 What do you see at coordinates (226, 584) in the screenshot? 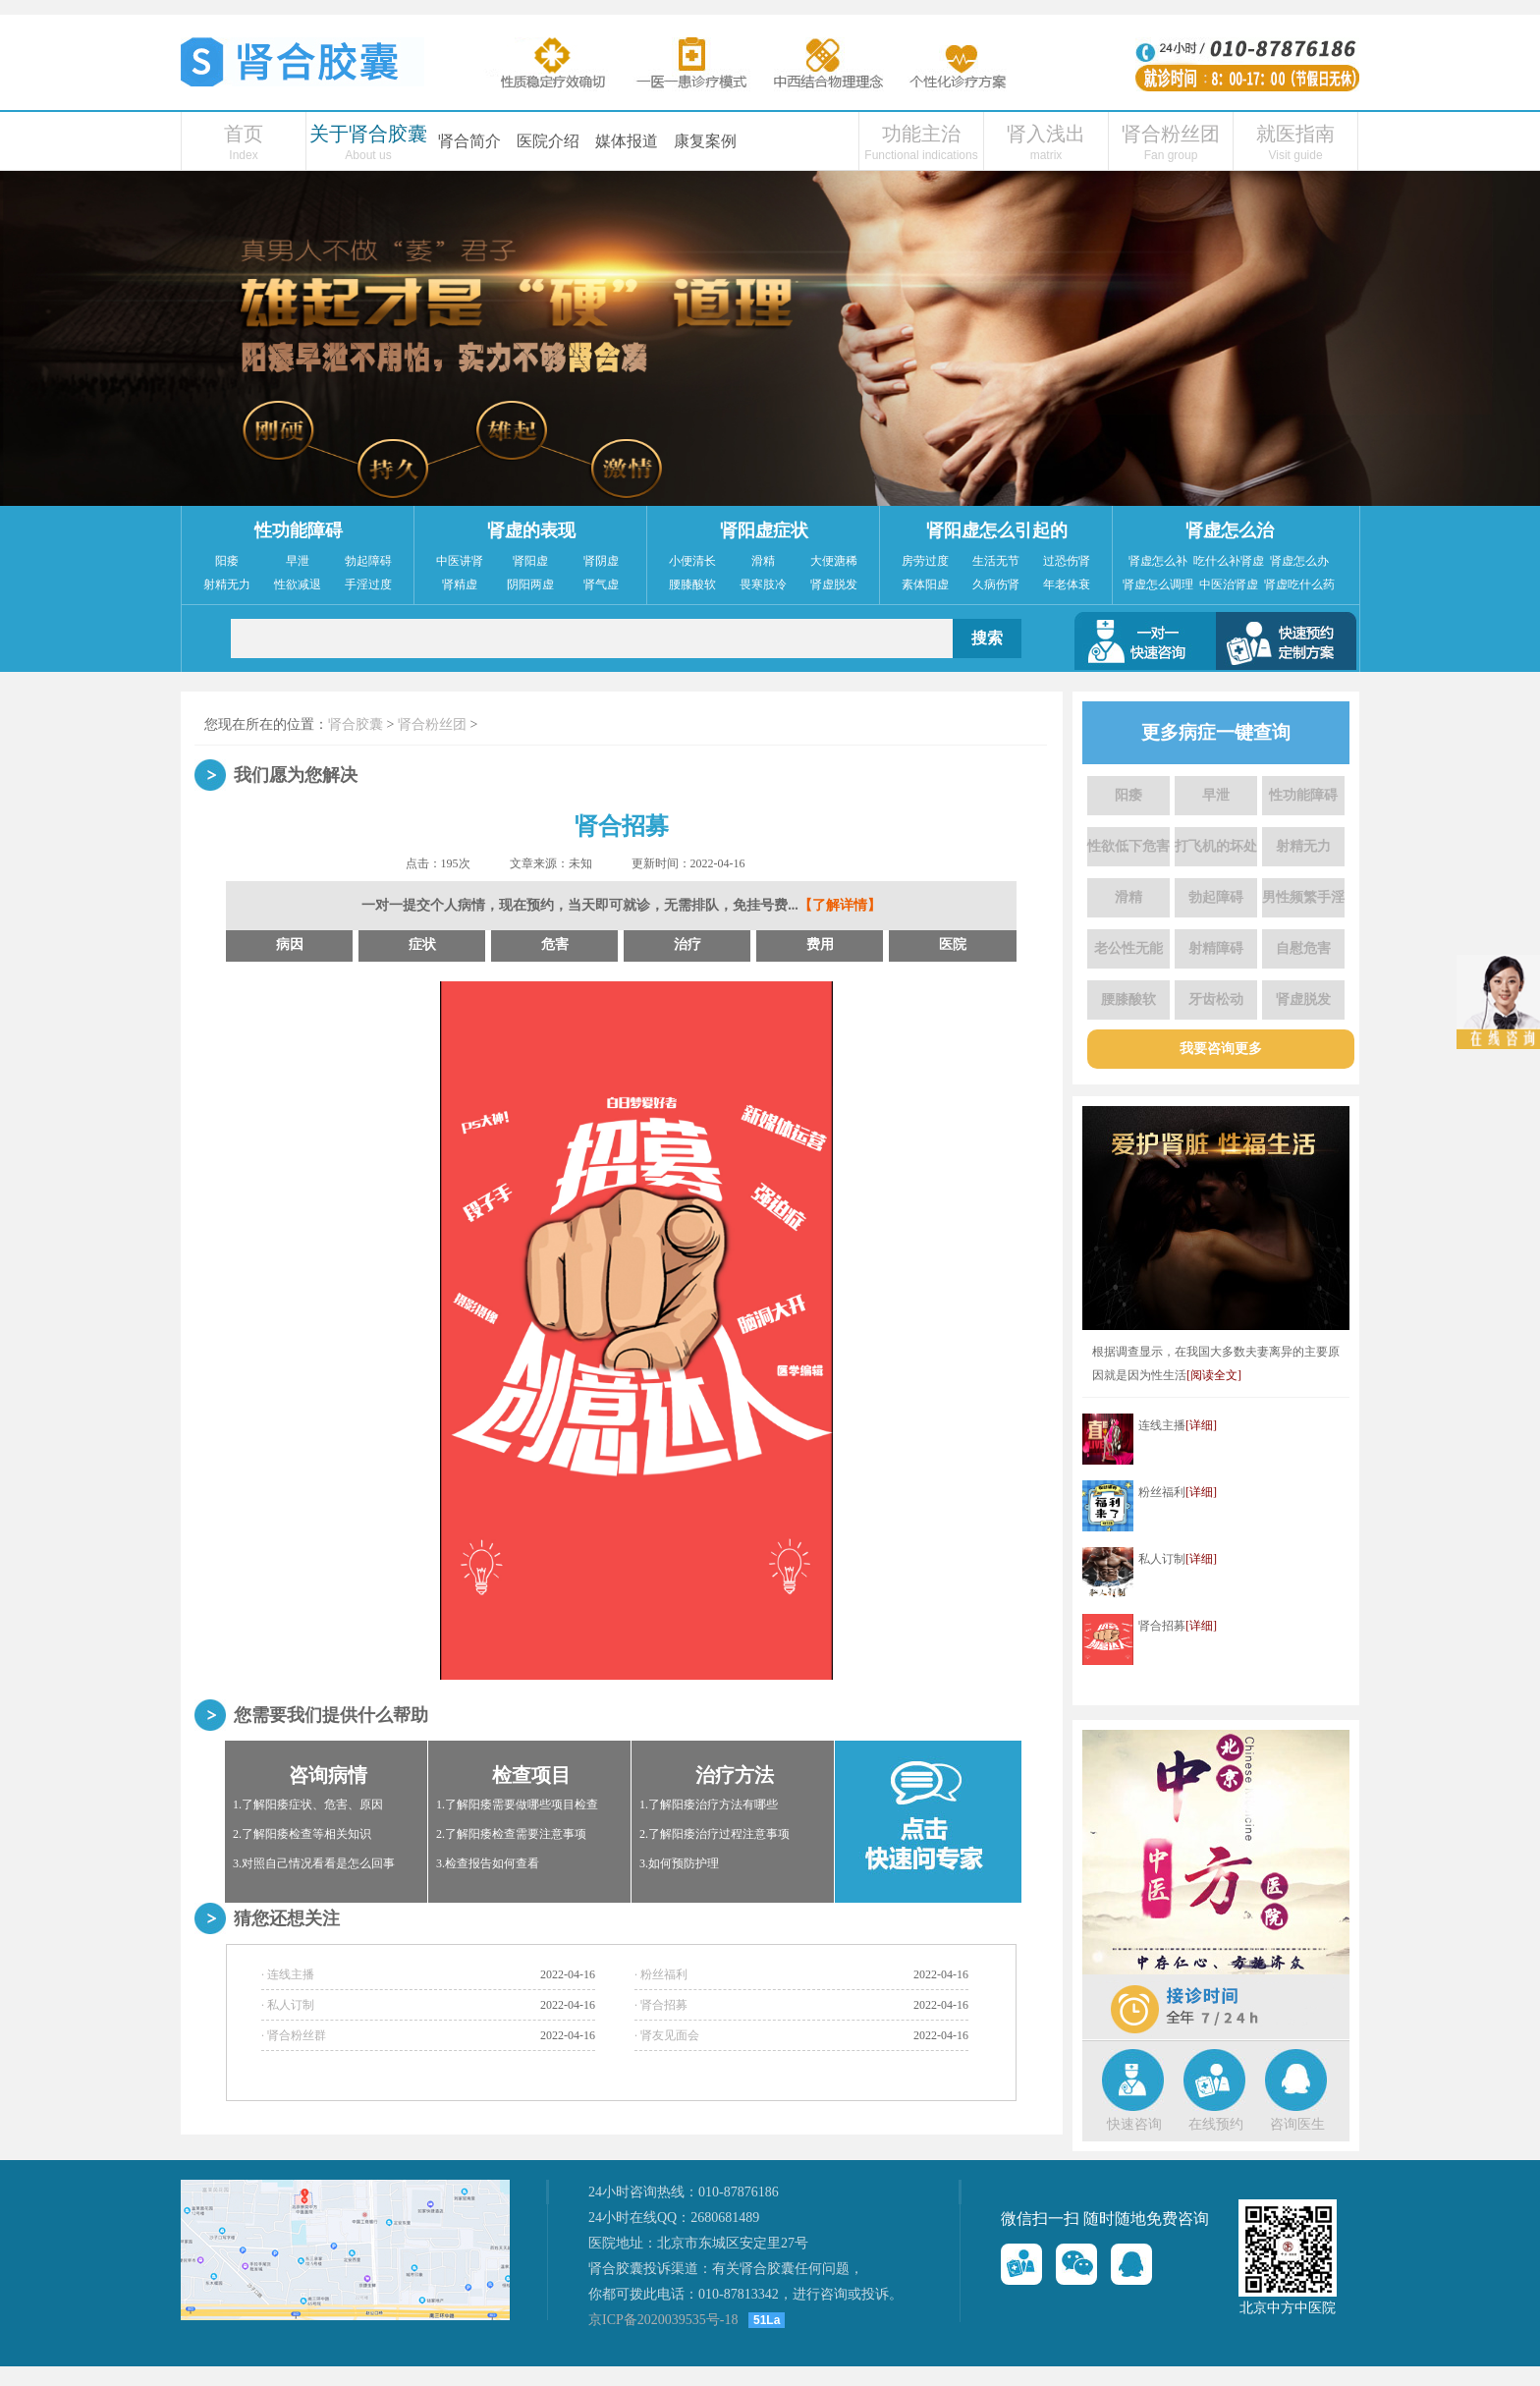
I see `射精无力` at bounding box center [226, 584].